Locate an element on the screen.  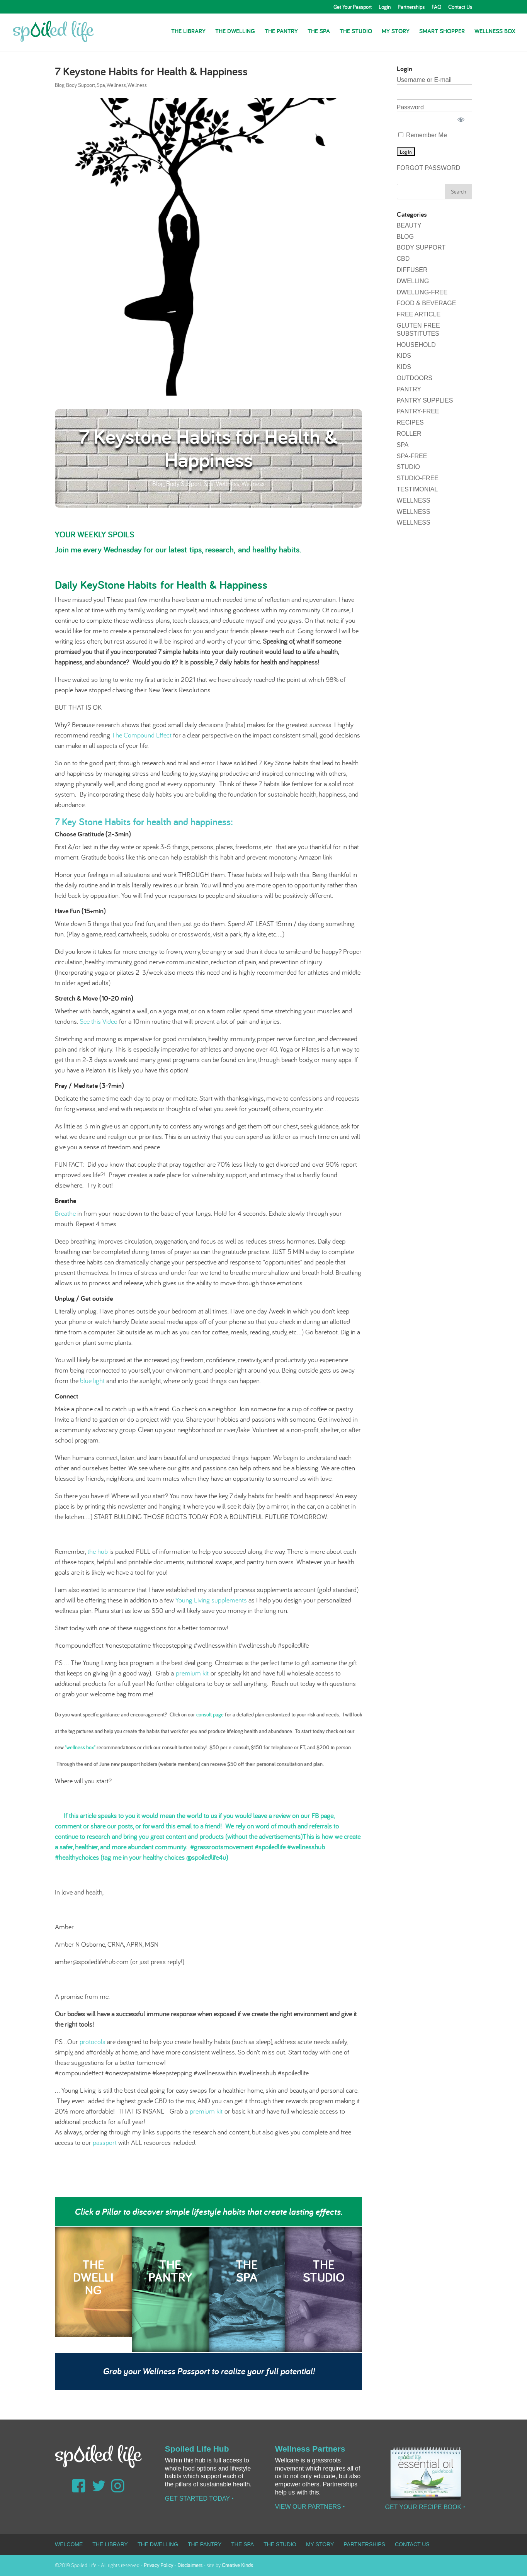
[Show password] is located at coordinates (461, 119).